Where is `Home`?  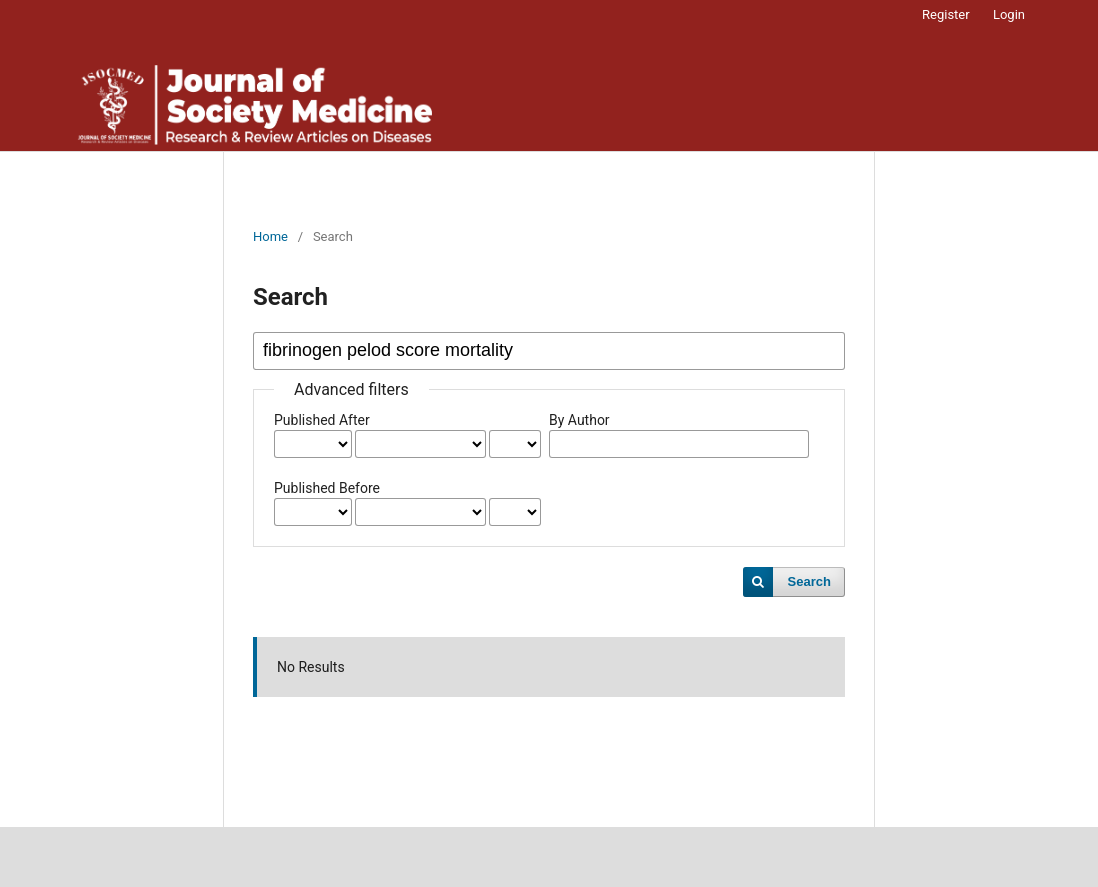 Home is located at coordinates (270, 236).